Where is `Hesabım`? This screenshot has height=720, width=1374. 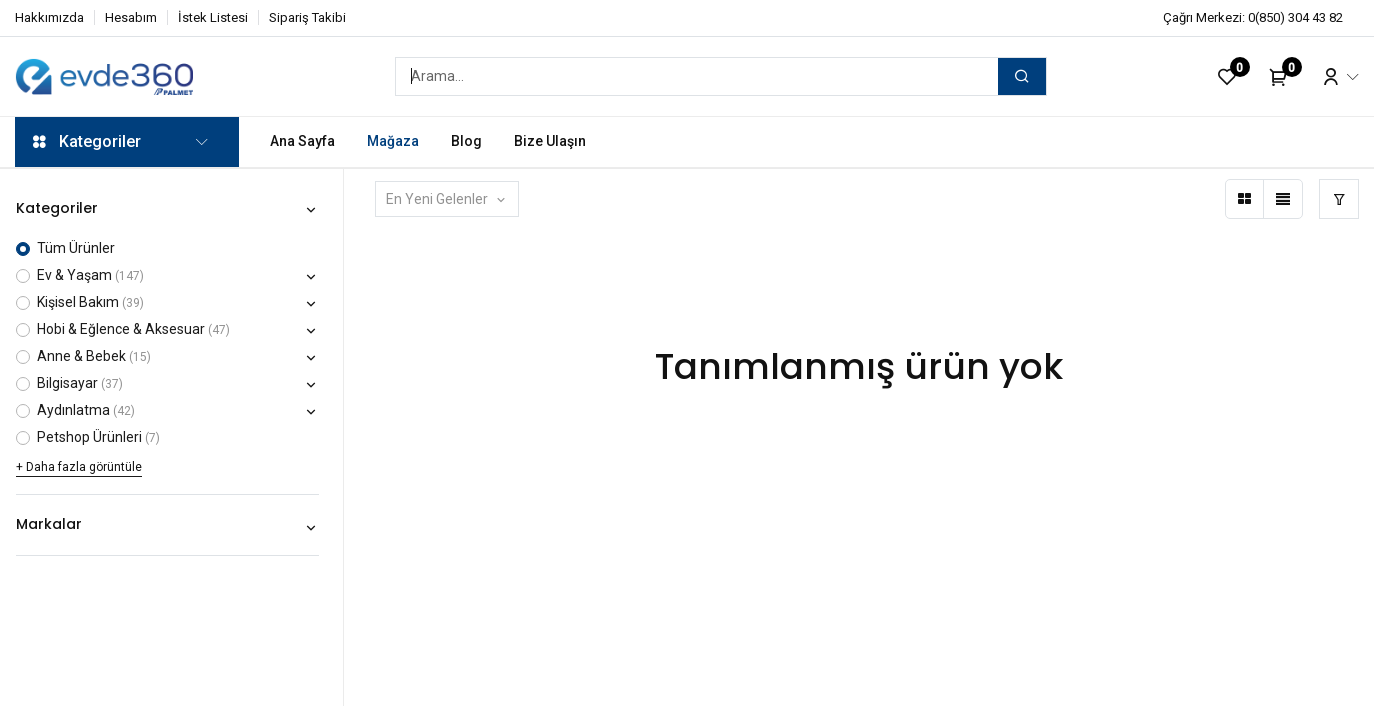
Hesabım is located at coordinates (131, 17).